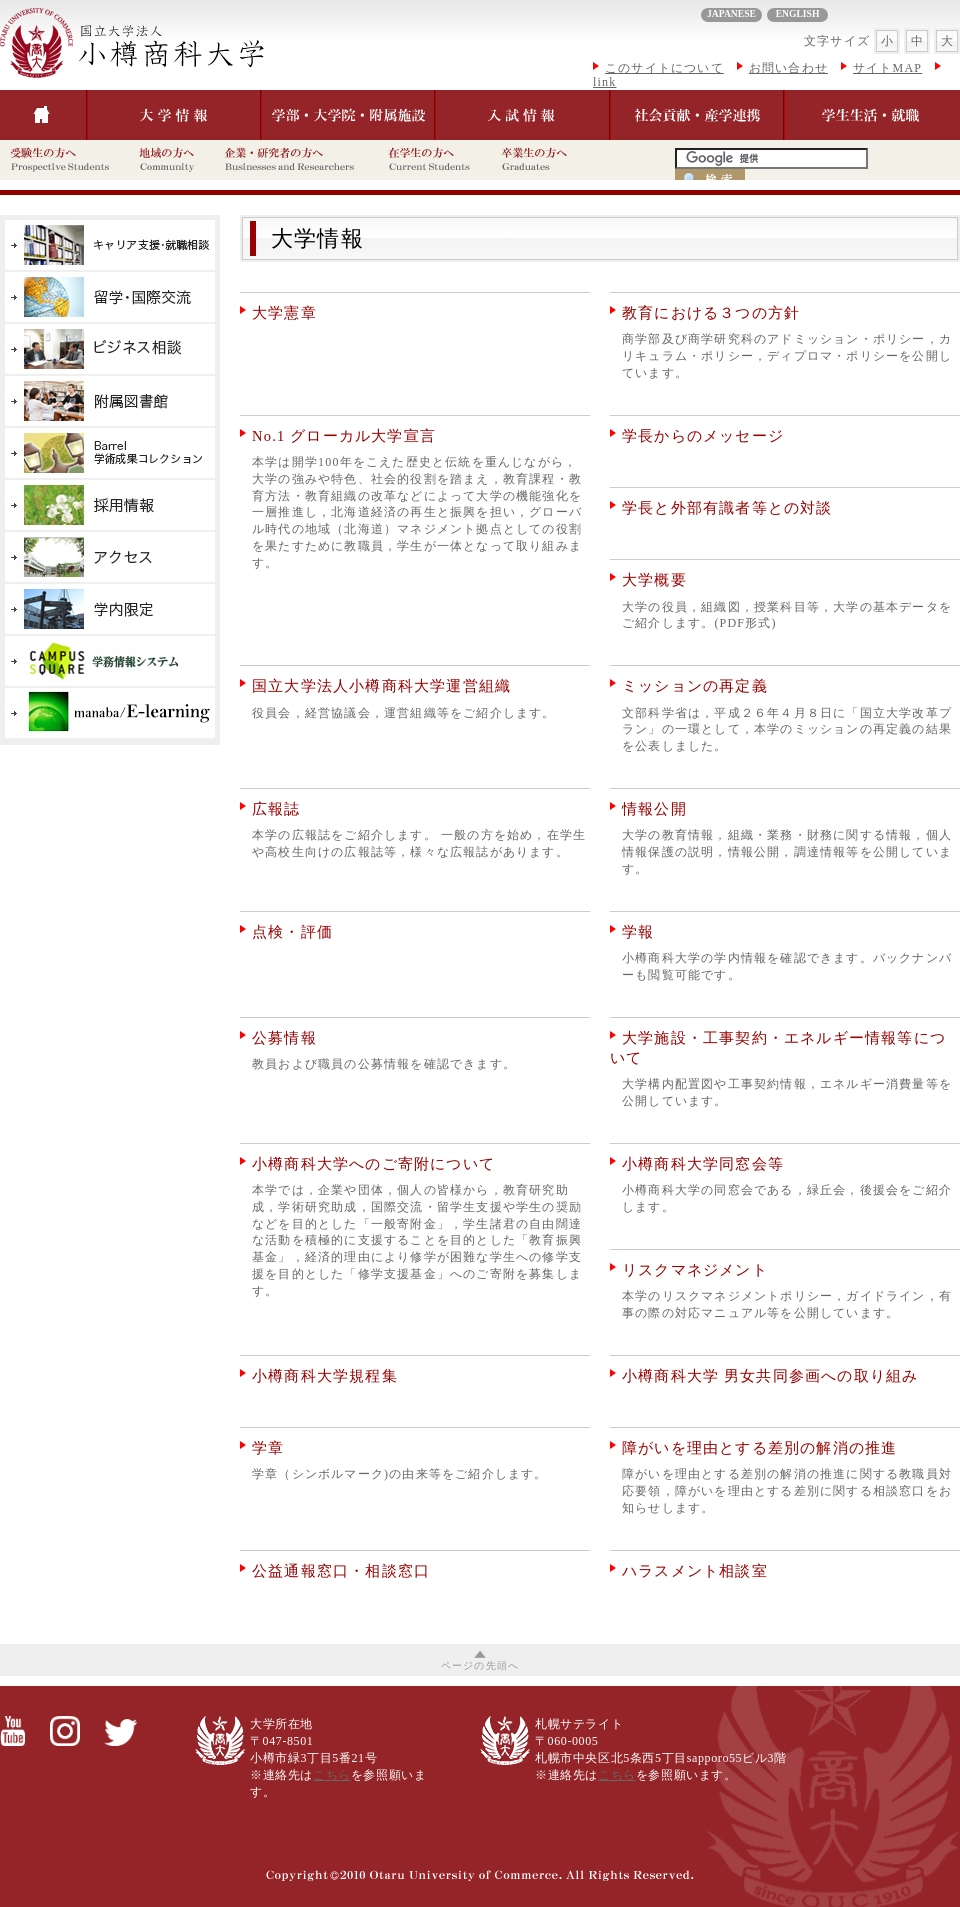 The height and width of the screenshot is (1907, 960). Describe the element at coordinates (480, 1665) in the screenshot. I see `ページの先頭へ` at that location.